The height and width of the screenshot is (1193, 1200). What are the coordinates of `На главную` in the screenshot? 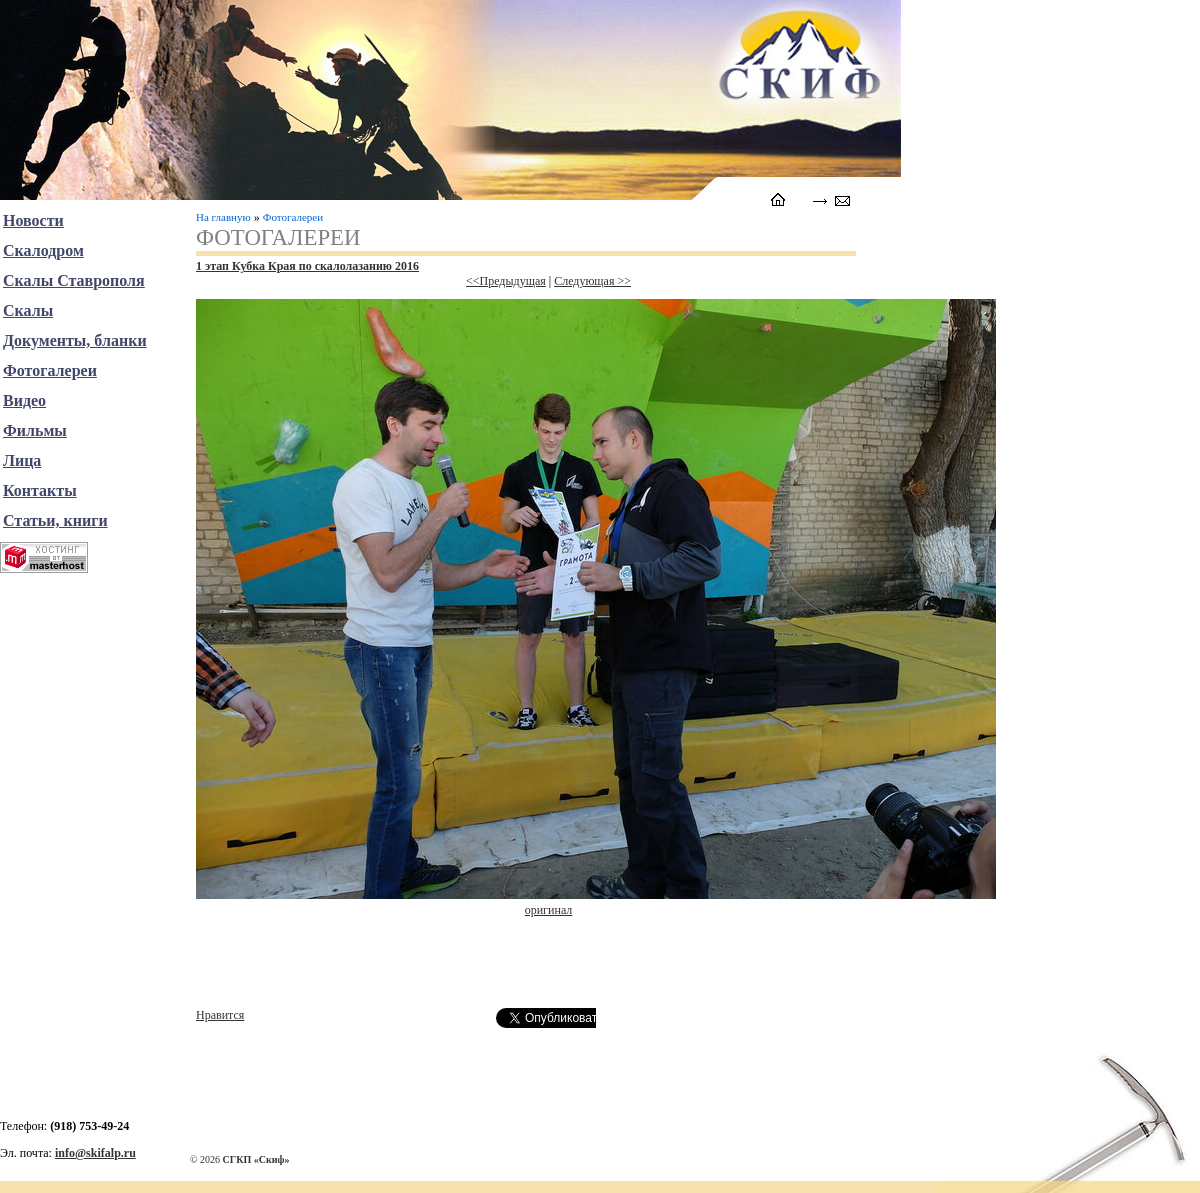 It's located at (223, 217).